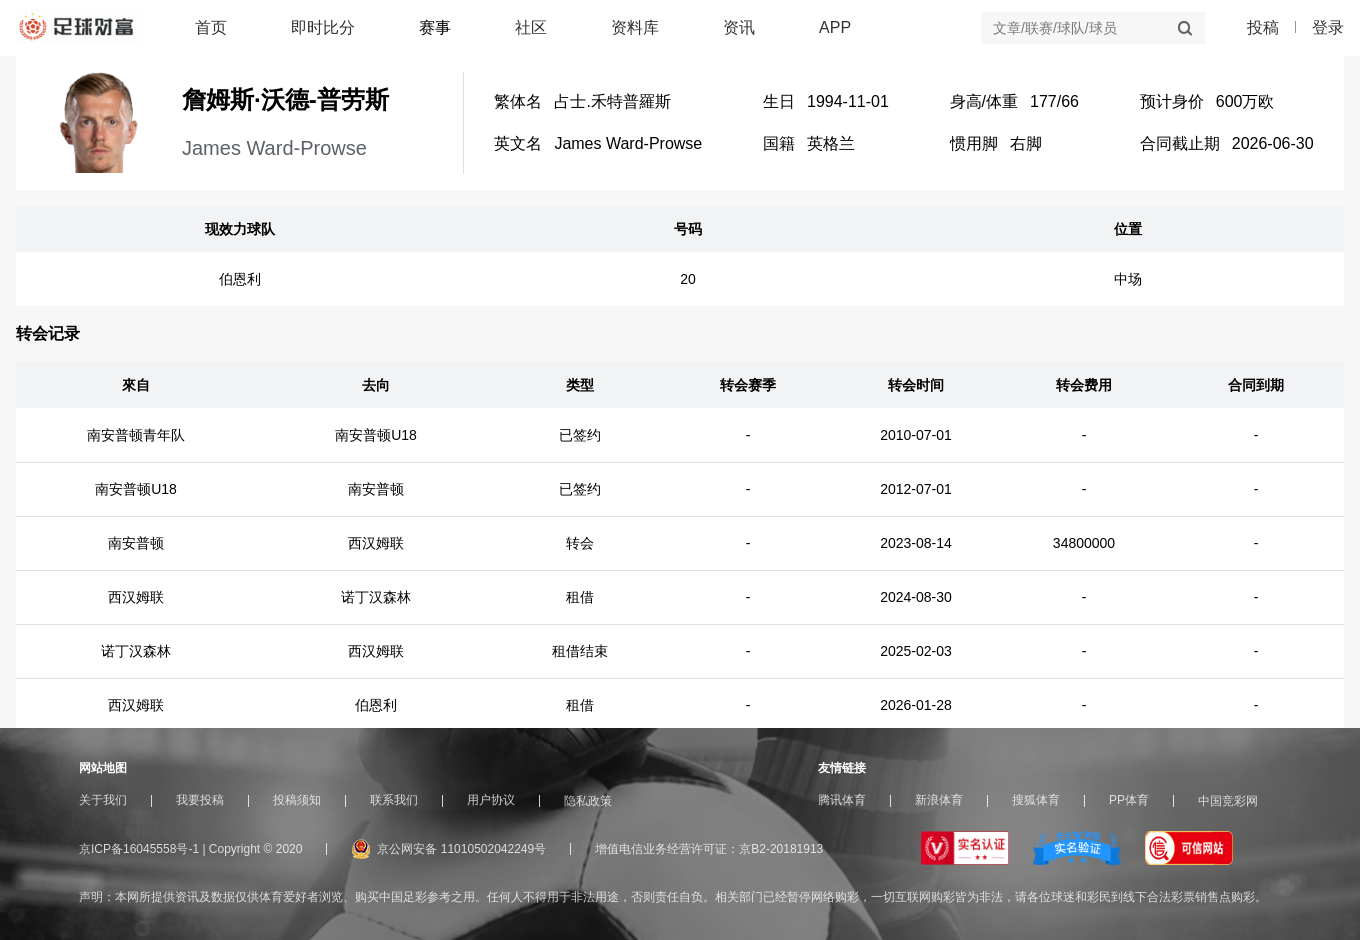 The height and width of the screenshot is (940, 1360). I want to click on 联系我们, so click(394, 800).